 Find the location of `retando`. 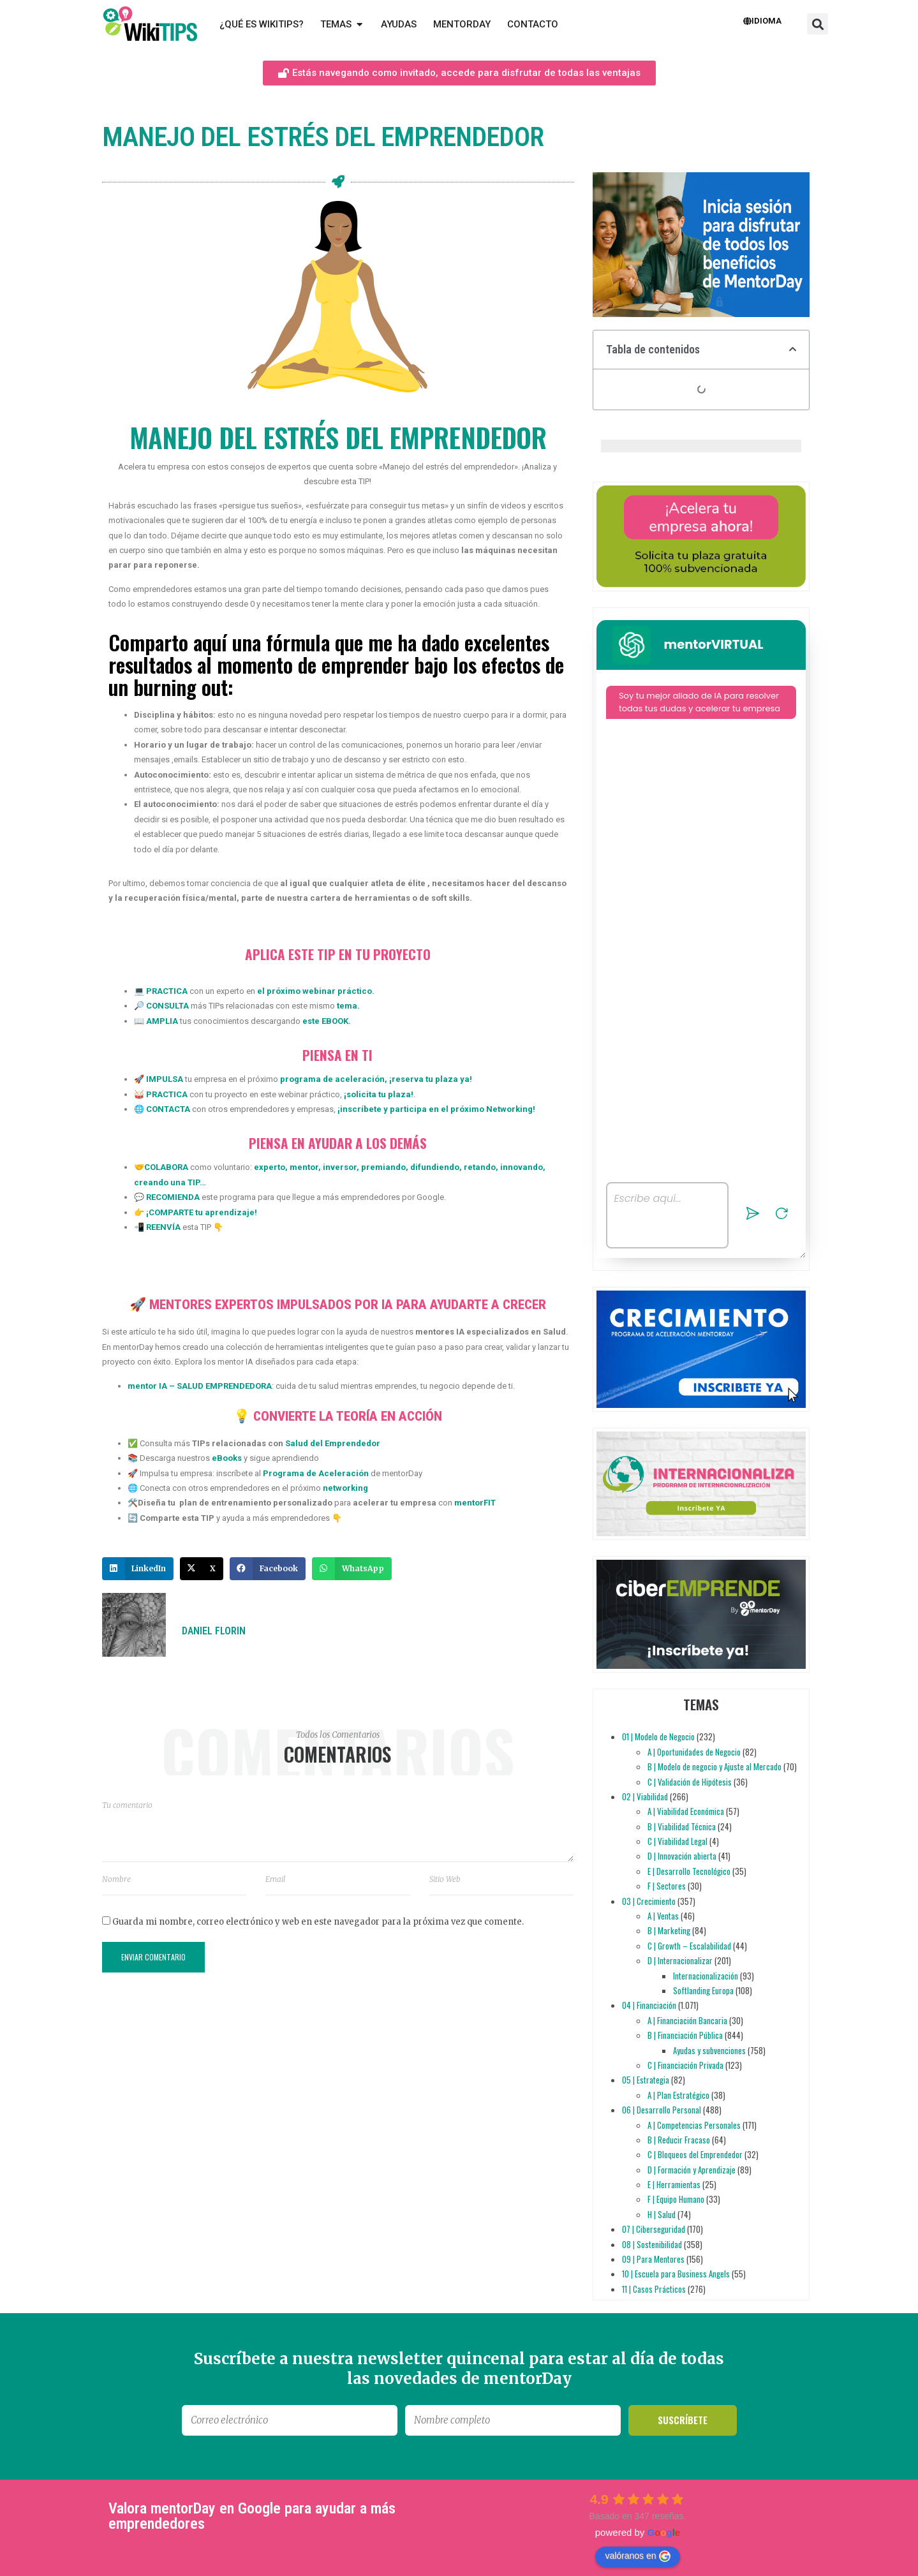

retando is located at coordinates (479, 1167).